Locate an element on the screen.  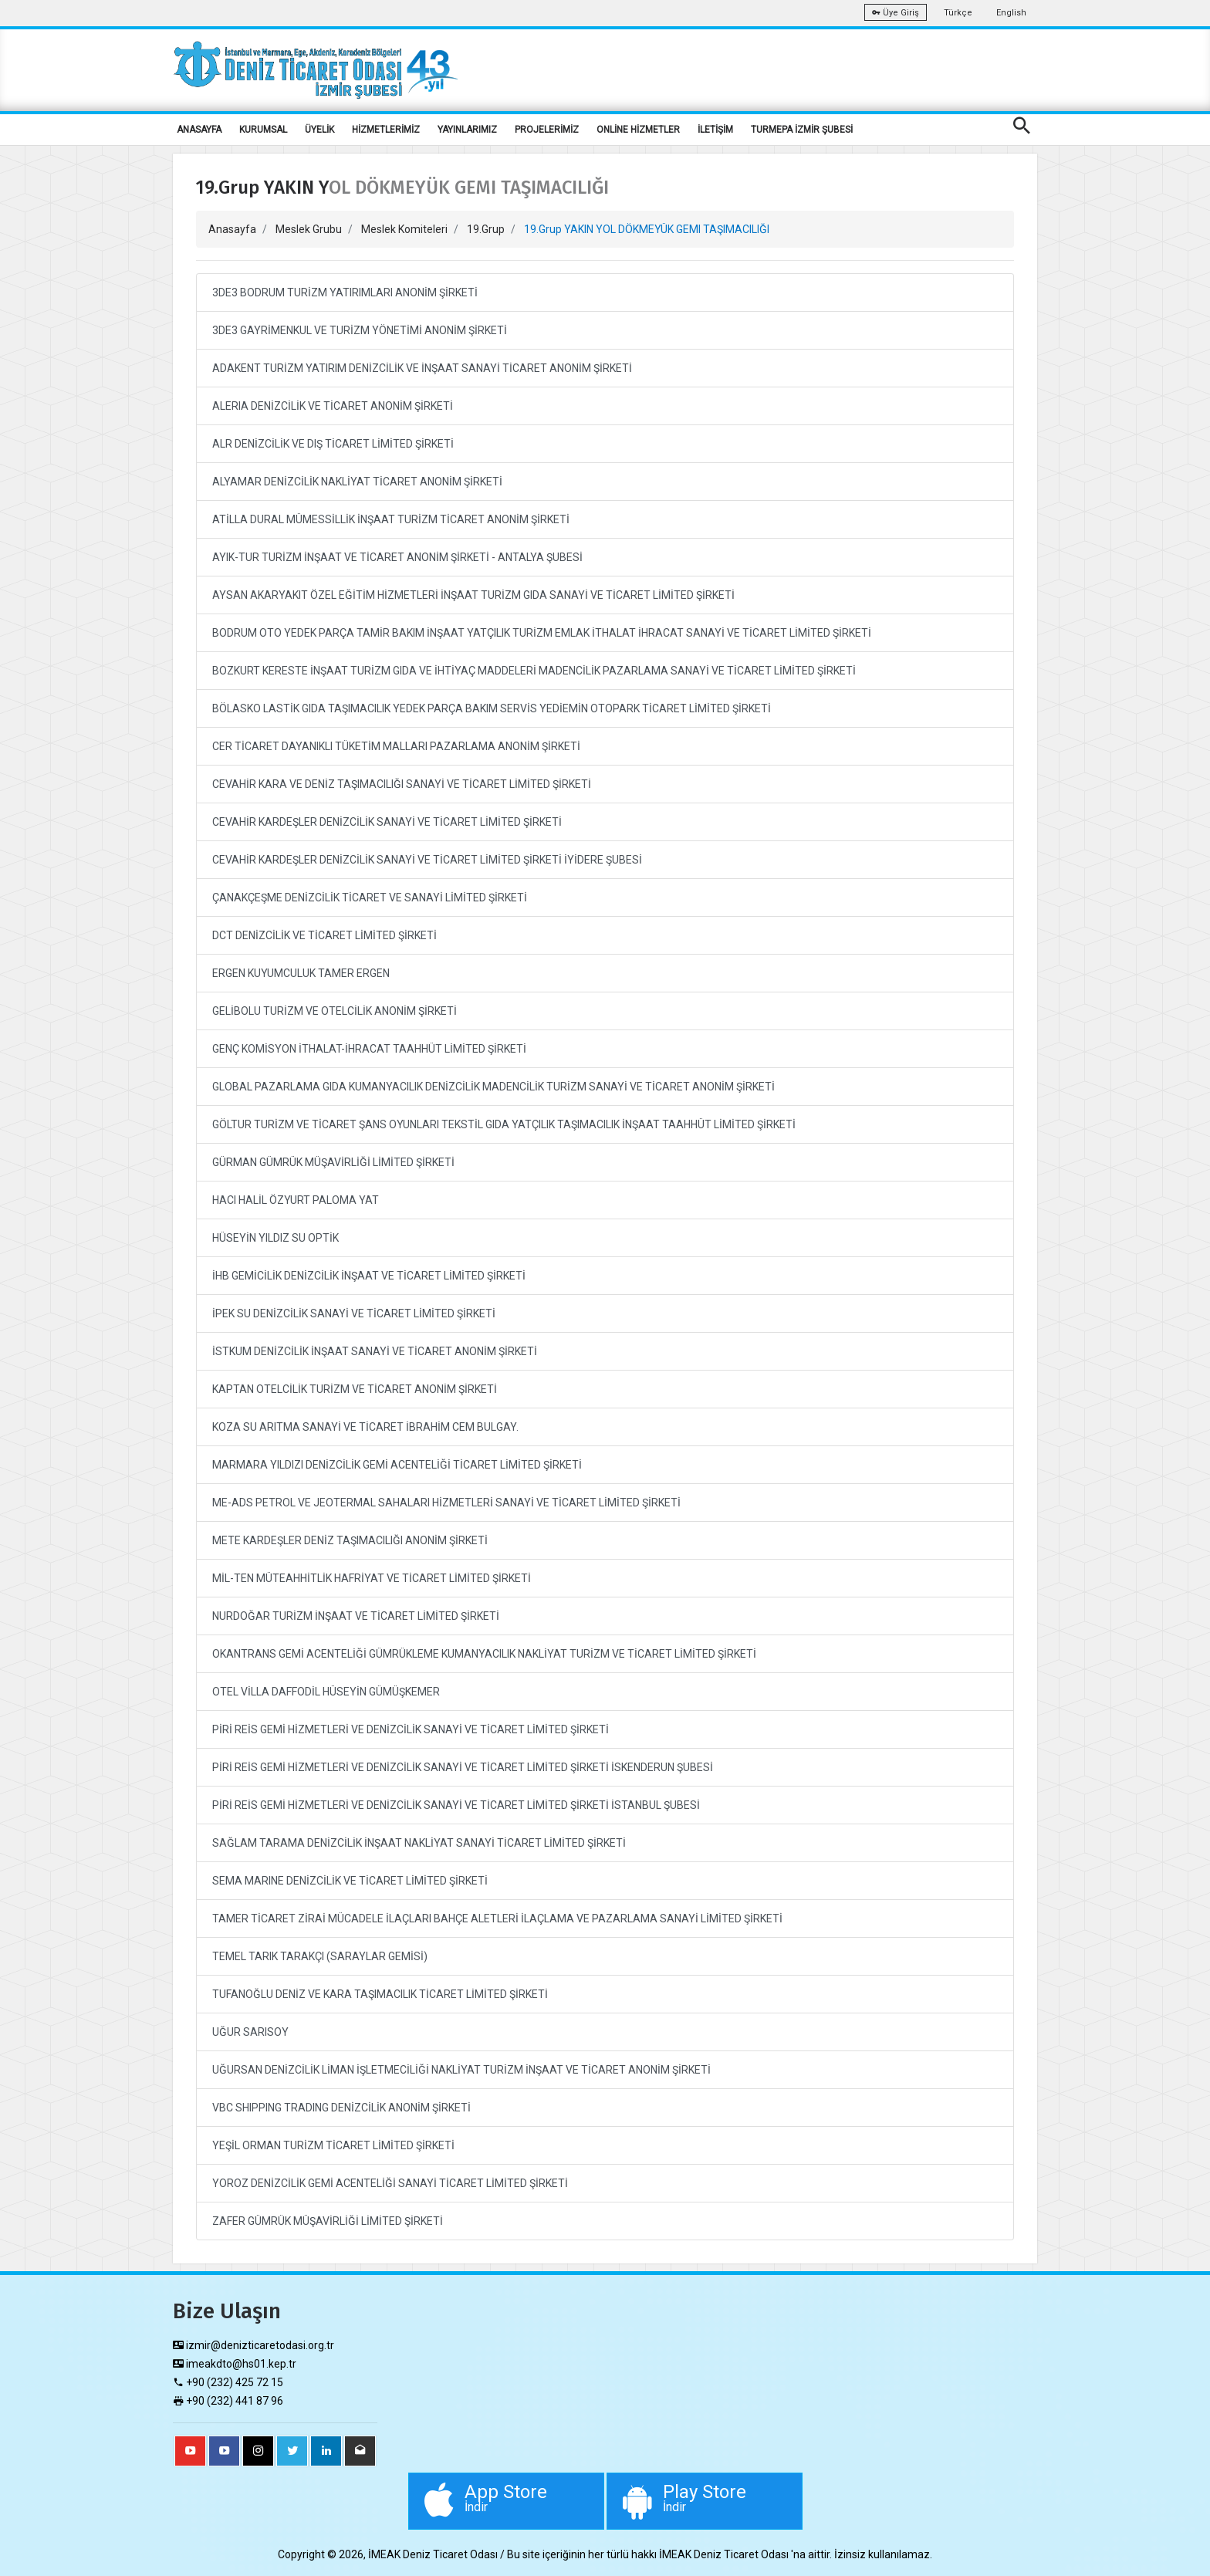
YOROZ DENİZCİLİK GEMİ ACENTELİĞİ SANAYİ TİCARET LİMİTED ŞİRKETİ is located at coordinates (390, 2183).